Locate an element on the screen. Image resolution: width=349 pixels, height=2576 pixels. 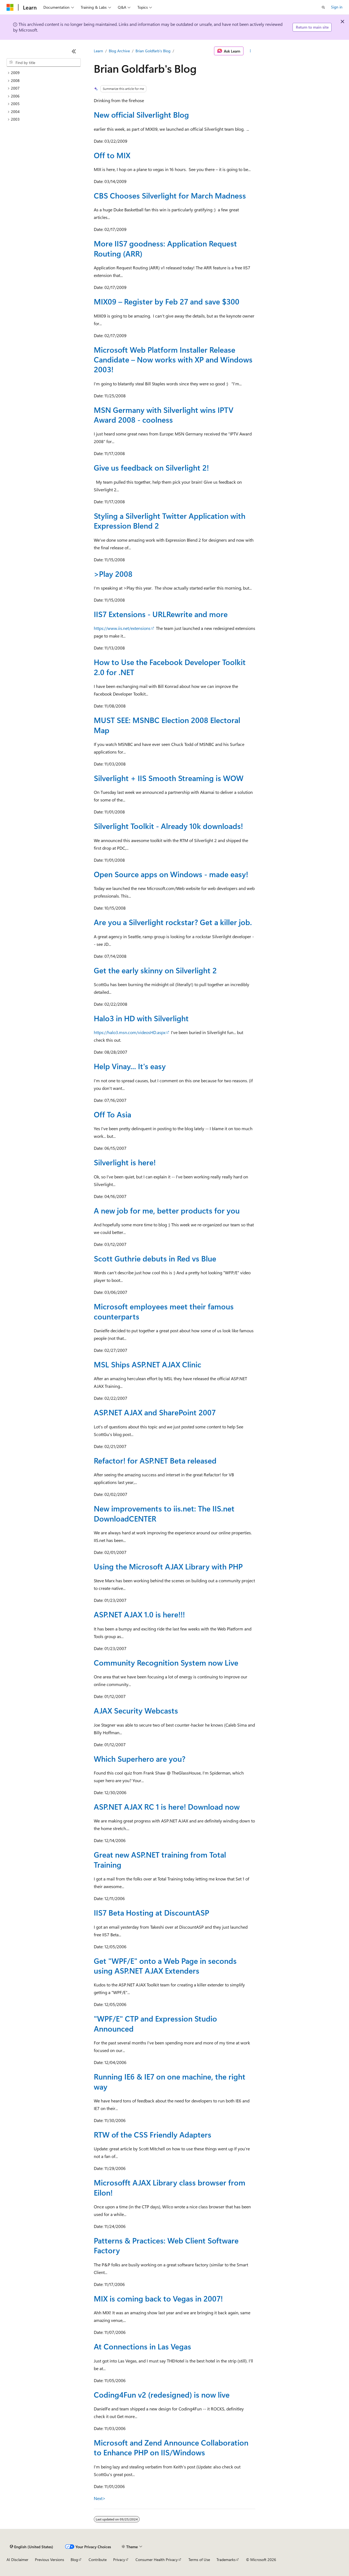
MSL Ships ASP.NET AJAX Clinic is located at coordinates (147, 1364).